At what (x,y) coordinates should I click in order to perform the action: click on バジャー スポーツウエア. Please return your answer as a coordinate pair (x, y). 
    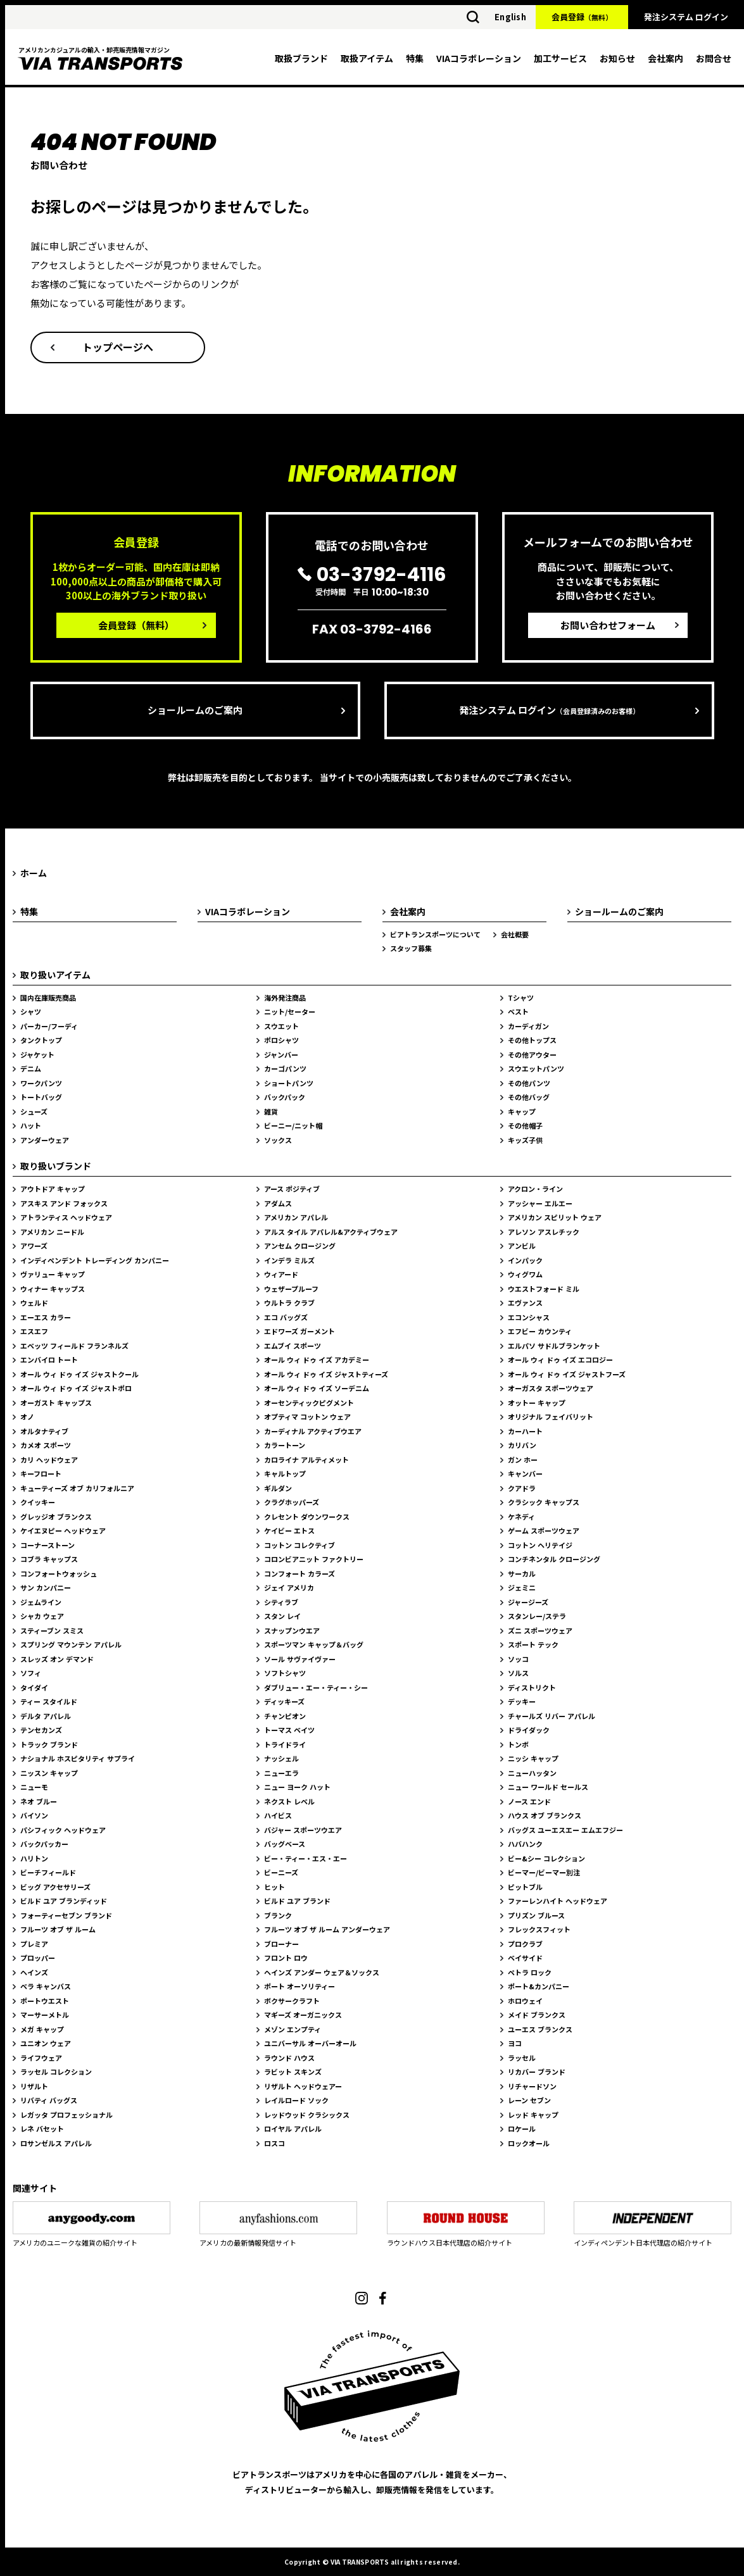
    Looking at the image, I should click on (303, 1830).